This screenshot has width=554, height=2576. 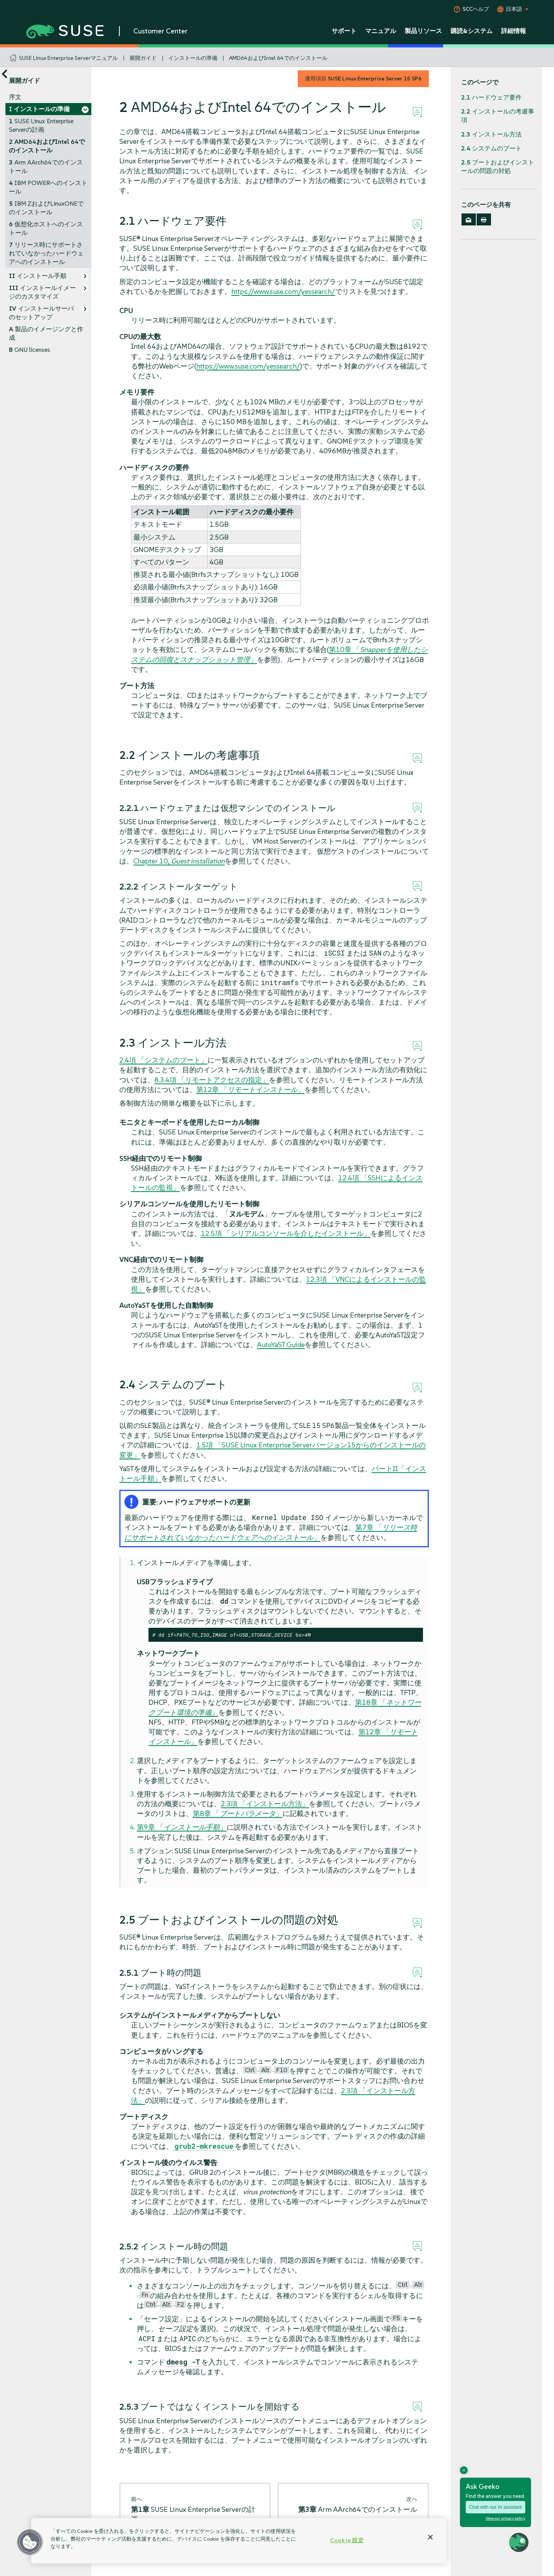 What do you see at coordinates (163, 1060) in the screenshot?
I see `2.4項 「システムのブート」` at bounding box center [163, 1060].